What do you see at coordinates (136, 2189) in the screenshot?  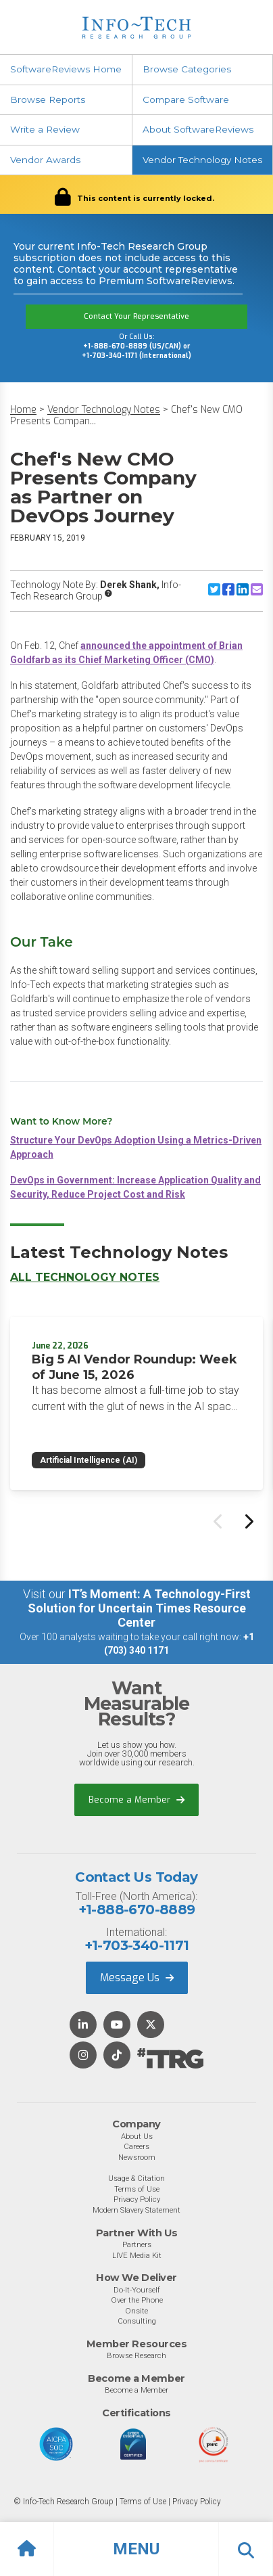 I see `Terms of Use` at bounding box center [136, 2189].